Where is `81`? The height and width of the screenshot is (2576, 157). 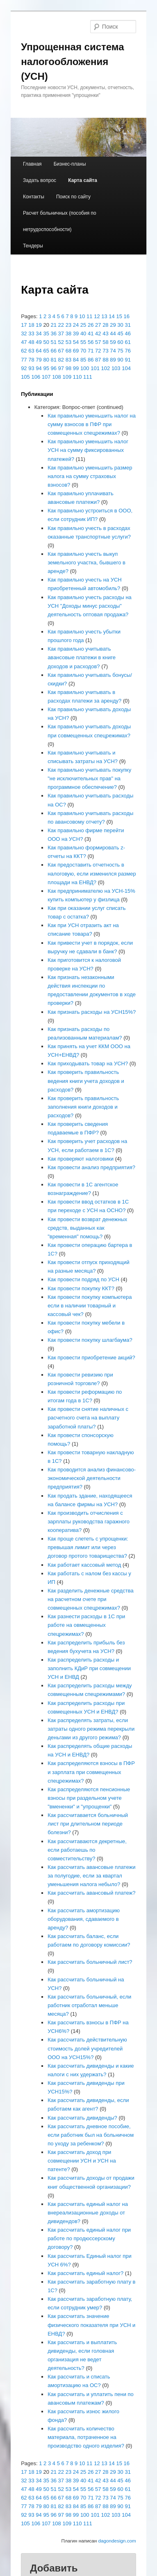
81 is located at coordinates (54, 360).